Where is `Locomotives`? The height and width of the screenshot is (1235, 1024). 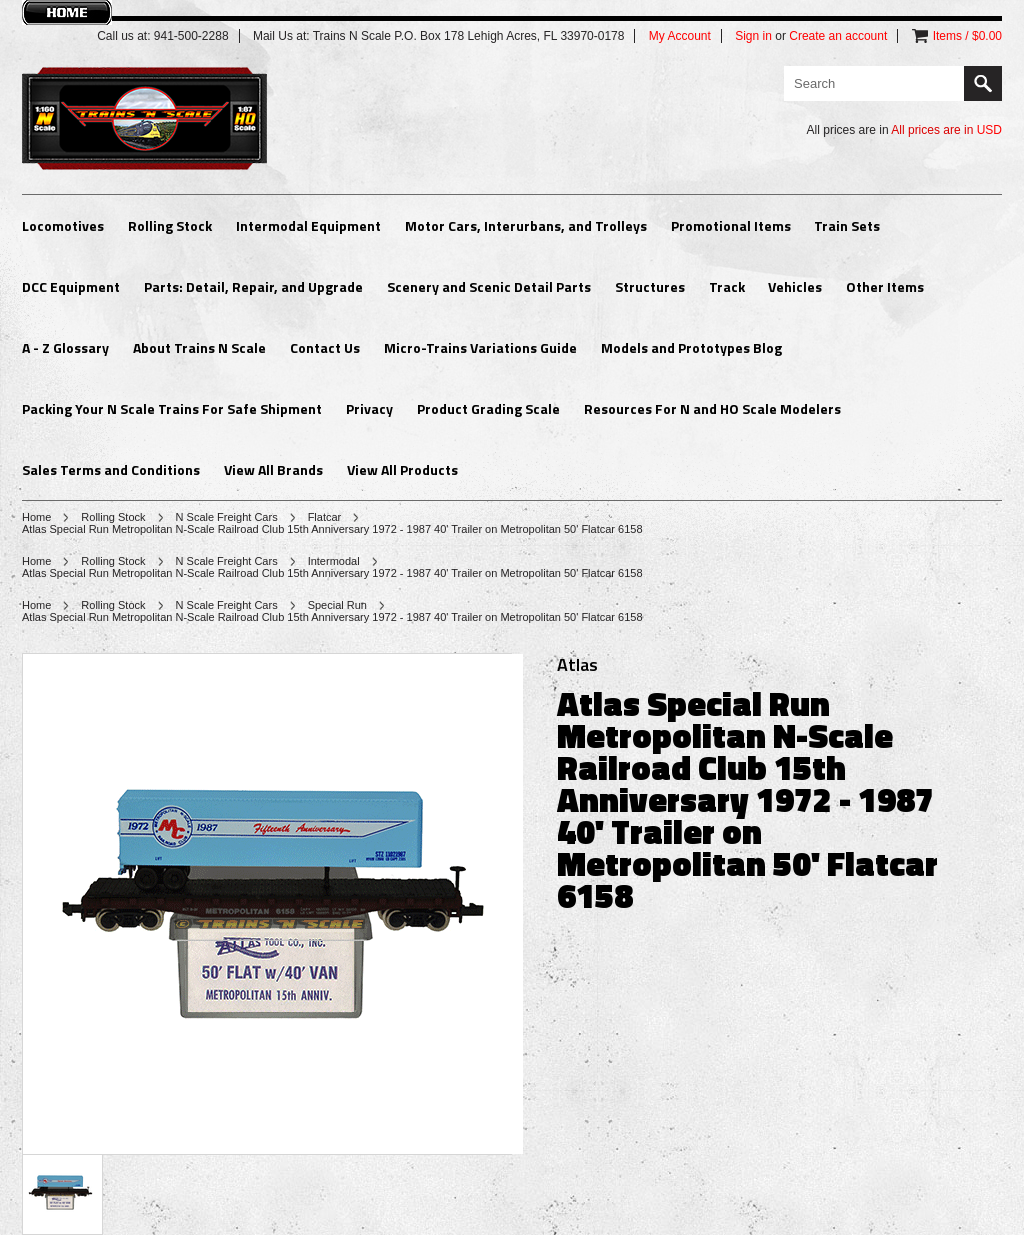 Locomotives is located at coordinates (63, 225).